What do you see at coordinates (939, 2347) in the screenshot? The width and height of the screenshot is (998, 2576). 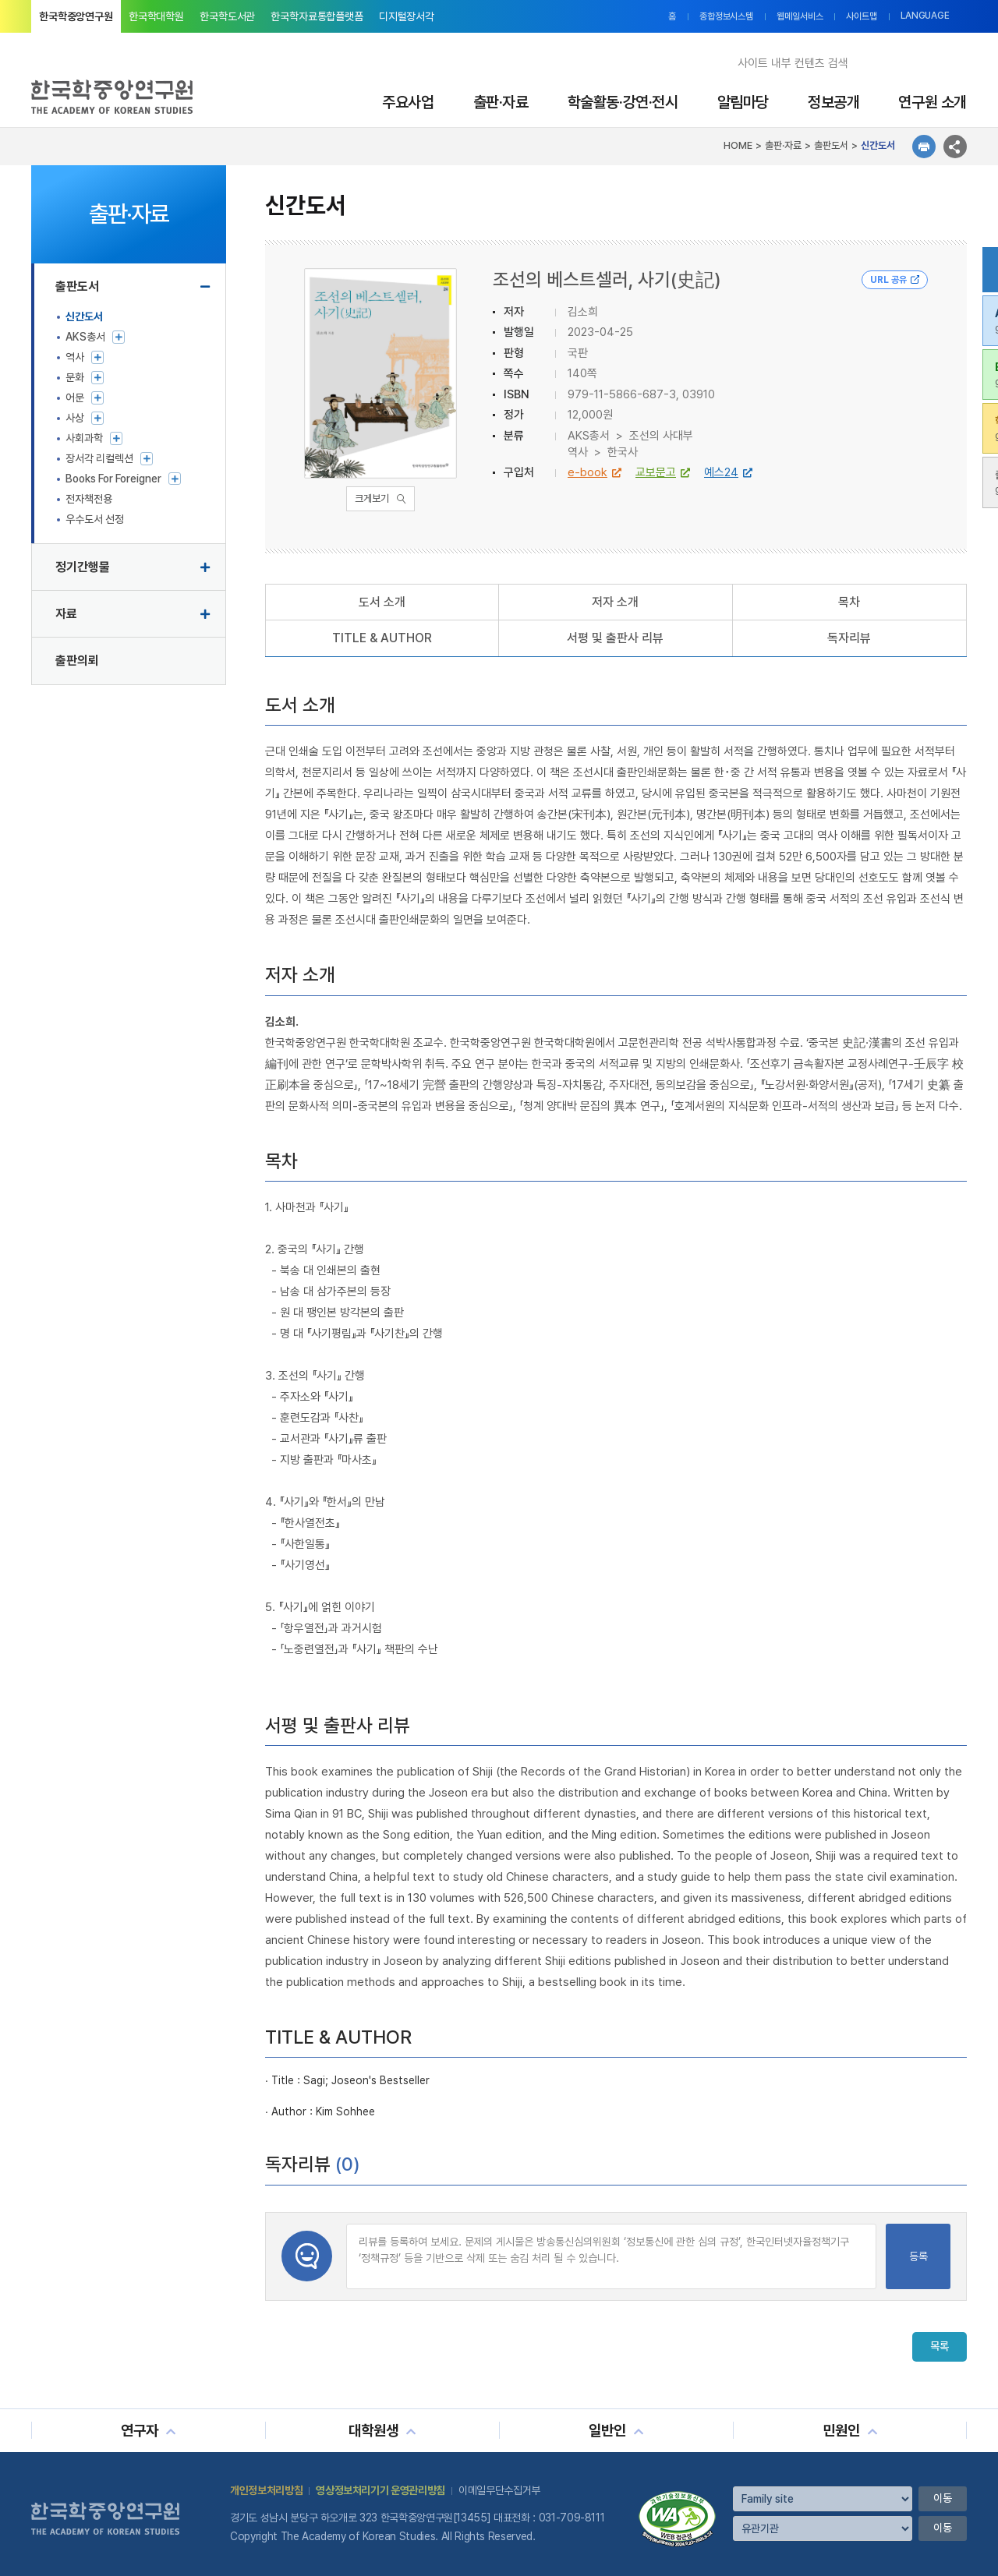 I see `목록` at bounding box center [939, 2347].